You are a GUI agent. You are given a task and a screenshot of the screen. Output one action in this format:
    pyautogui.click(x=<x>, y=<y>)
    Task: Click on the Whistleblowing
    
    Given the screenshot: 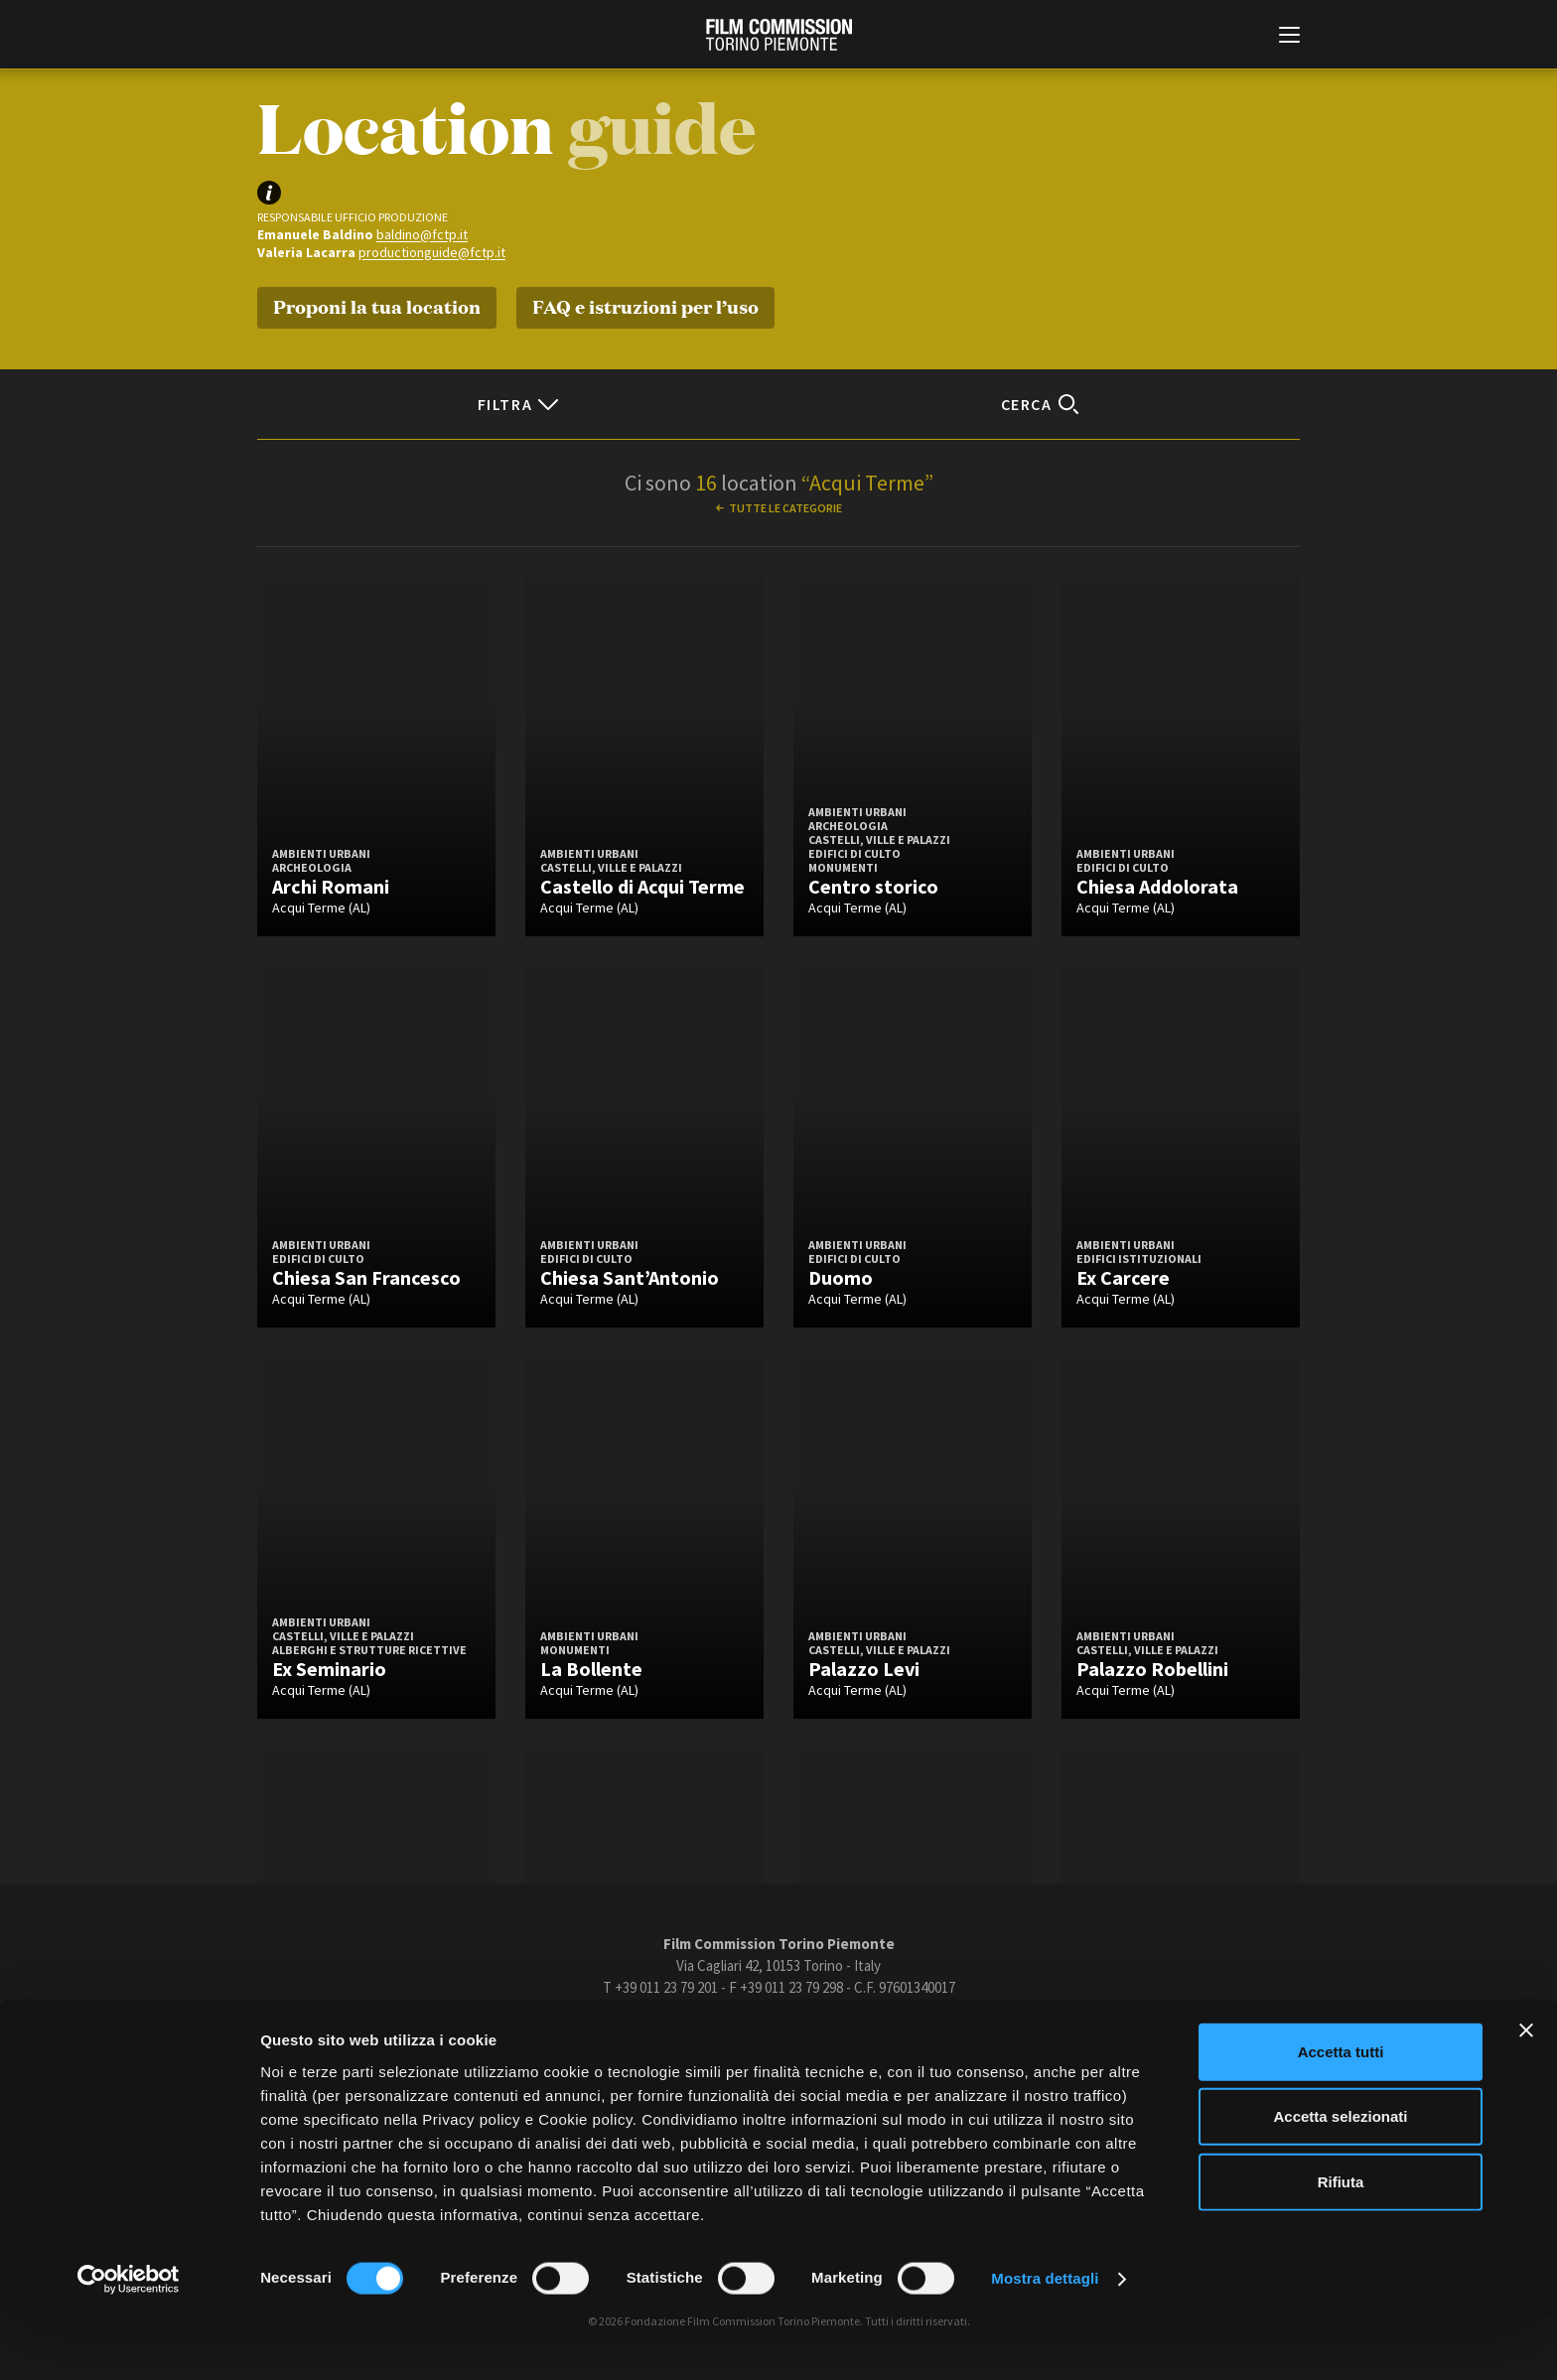 What is the action you would take?
    pyautogui.click(x=996, y=2038)
    